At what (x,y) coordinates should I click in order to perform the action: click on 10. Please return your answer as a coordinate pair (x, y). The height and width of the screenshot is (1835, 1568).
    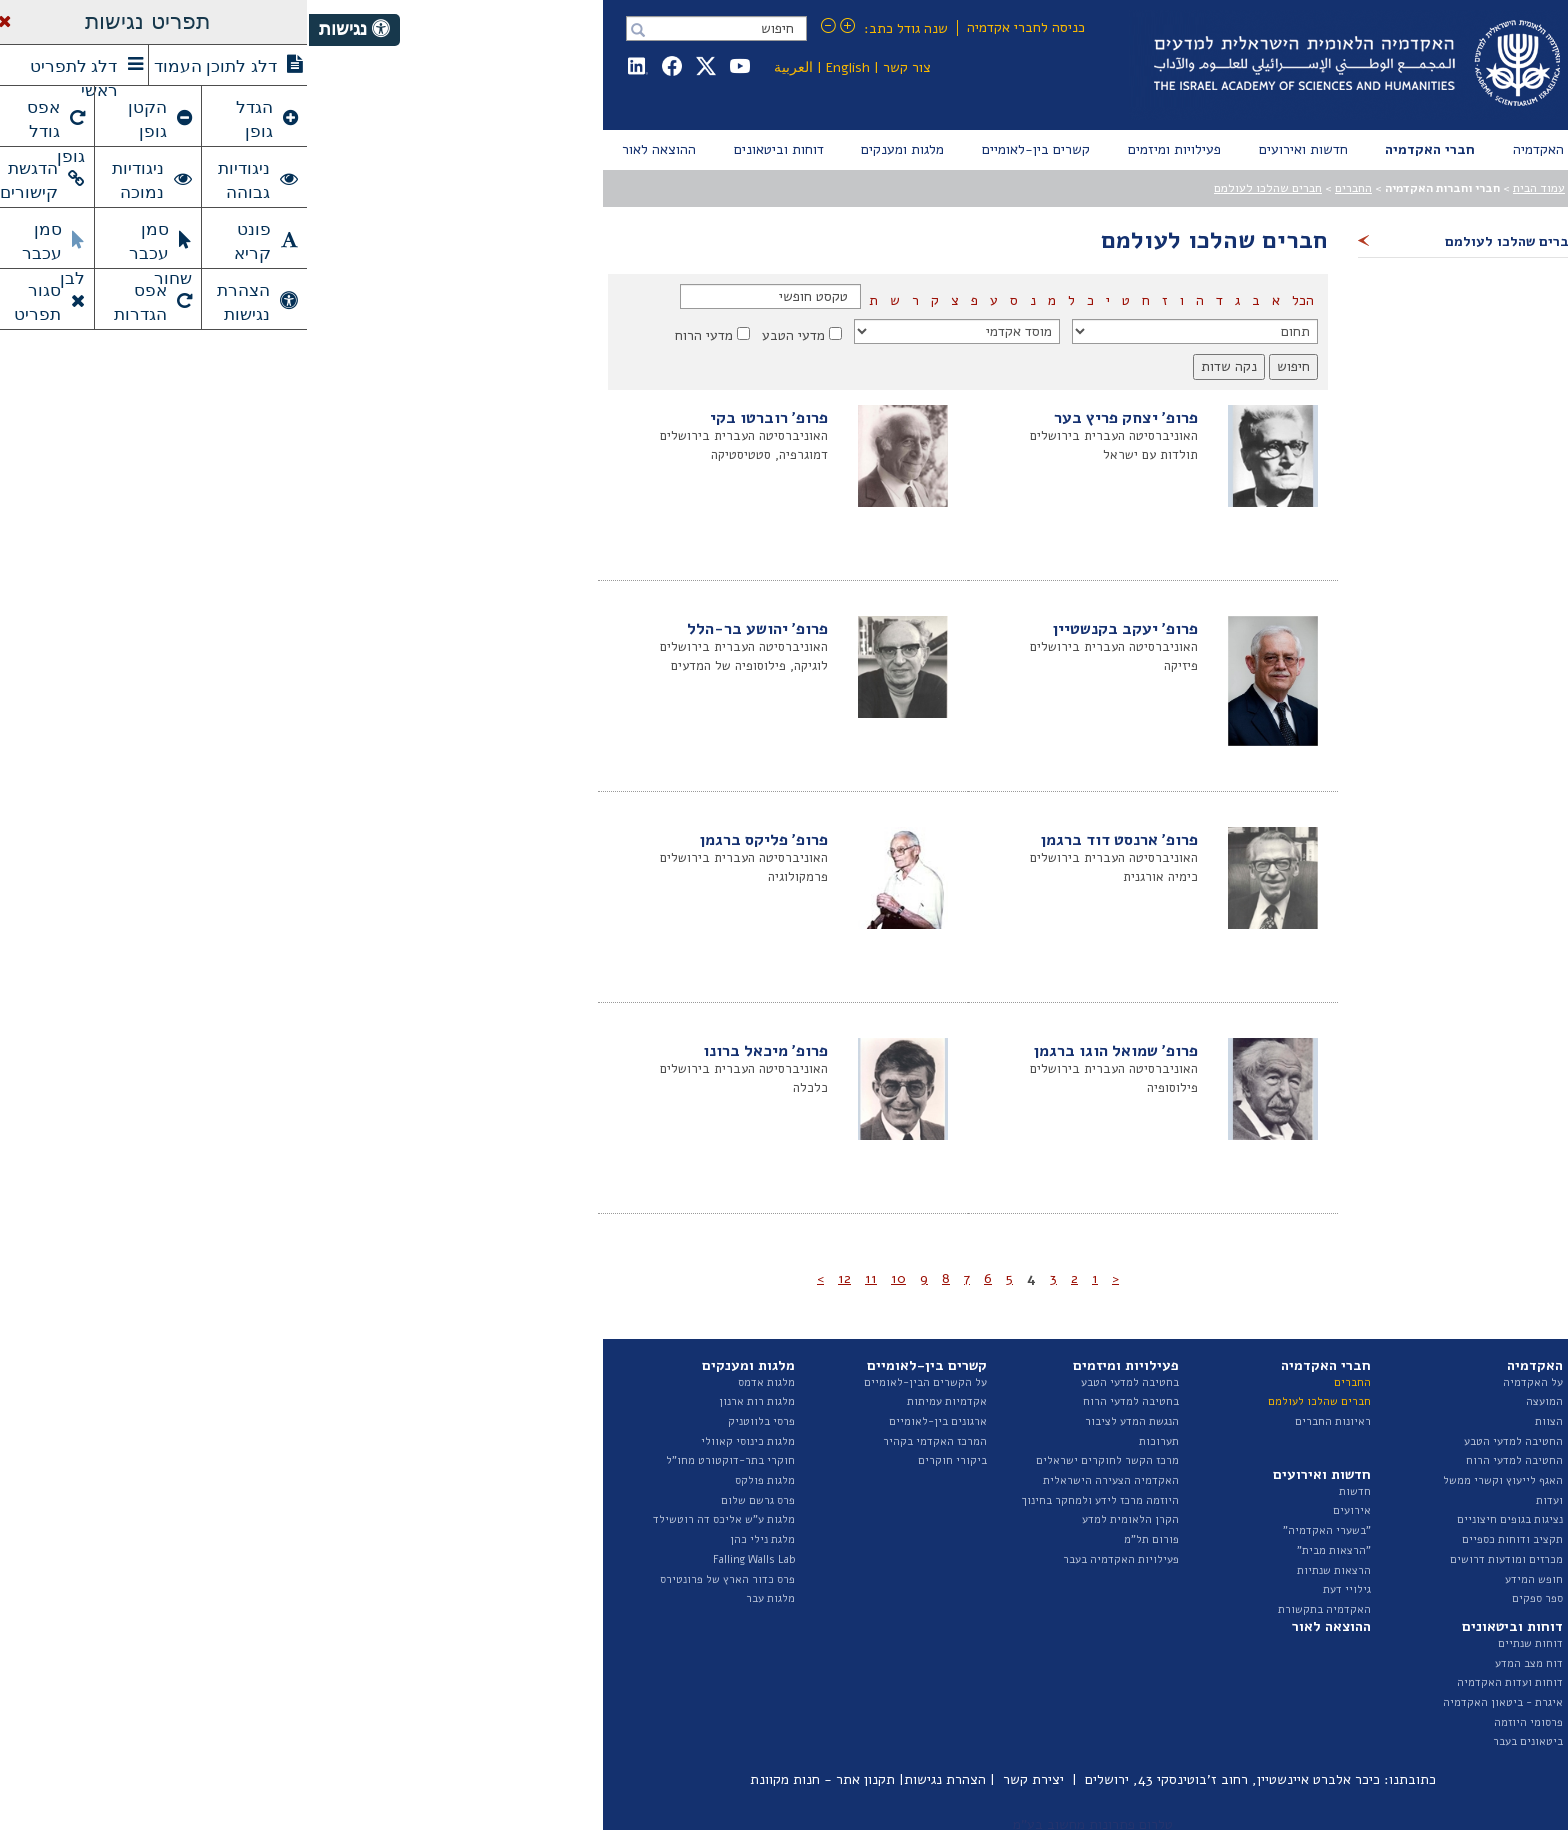
    Looking at the image, I should click on (589, 1278).